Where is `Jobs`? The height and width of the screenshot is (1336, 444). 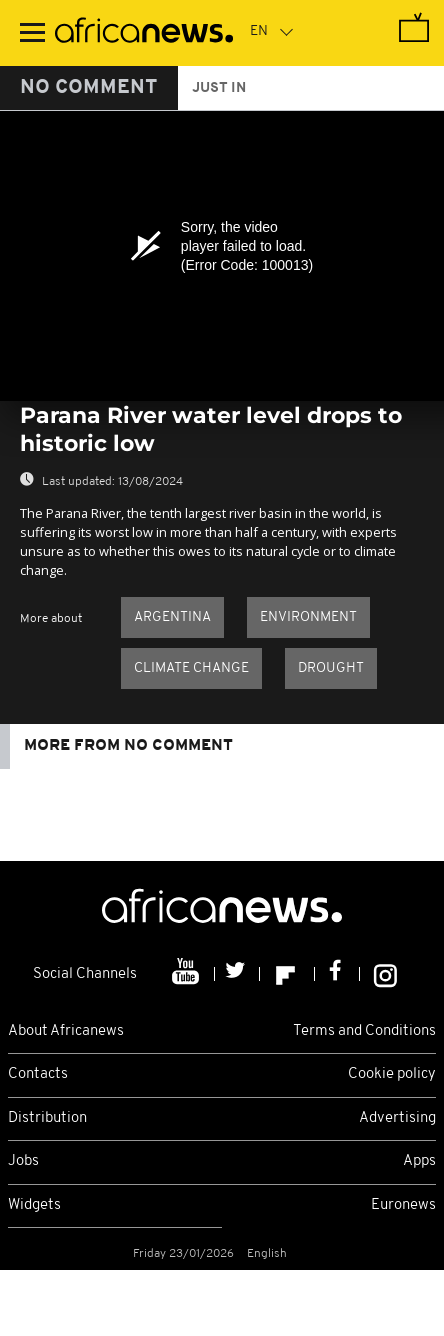 Jobs is located at coordinates (23, 1161).